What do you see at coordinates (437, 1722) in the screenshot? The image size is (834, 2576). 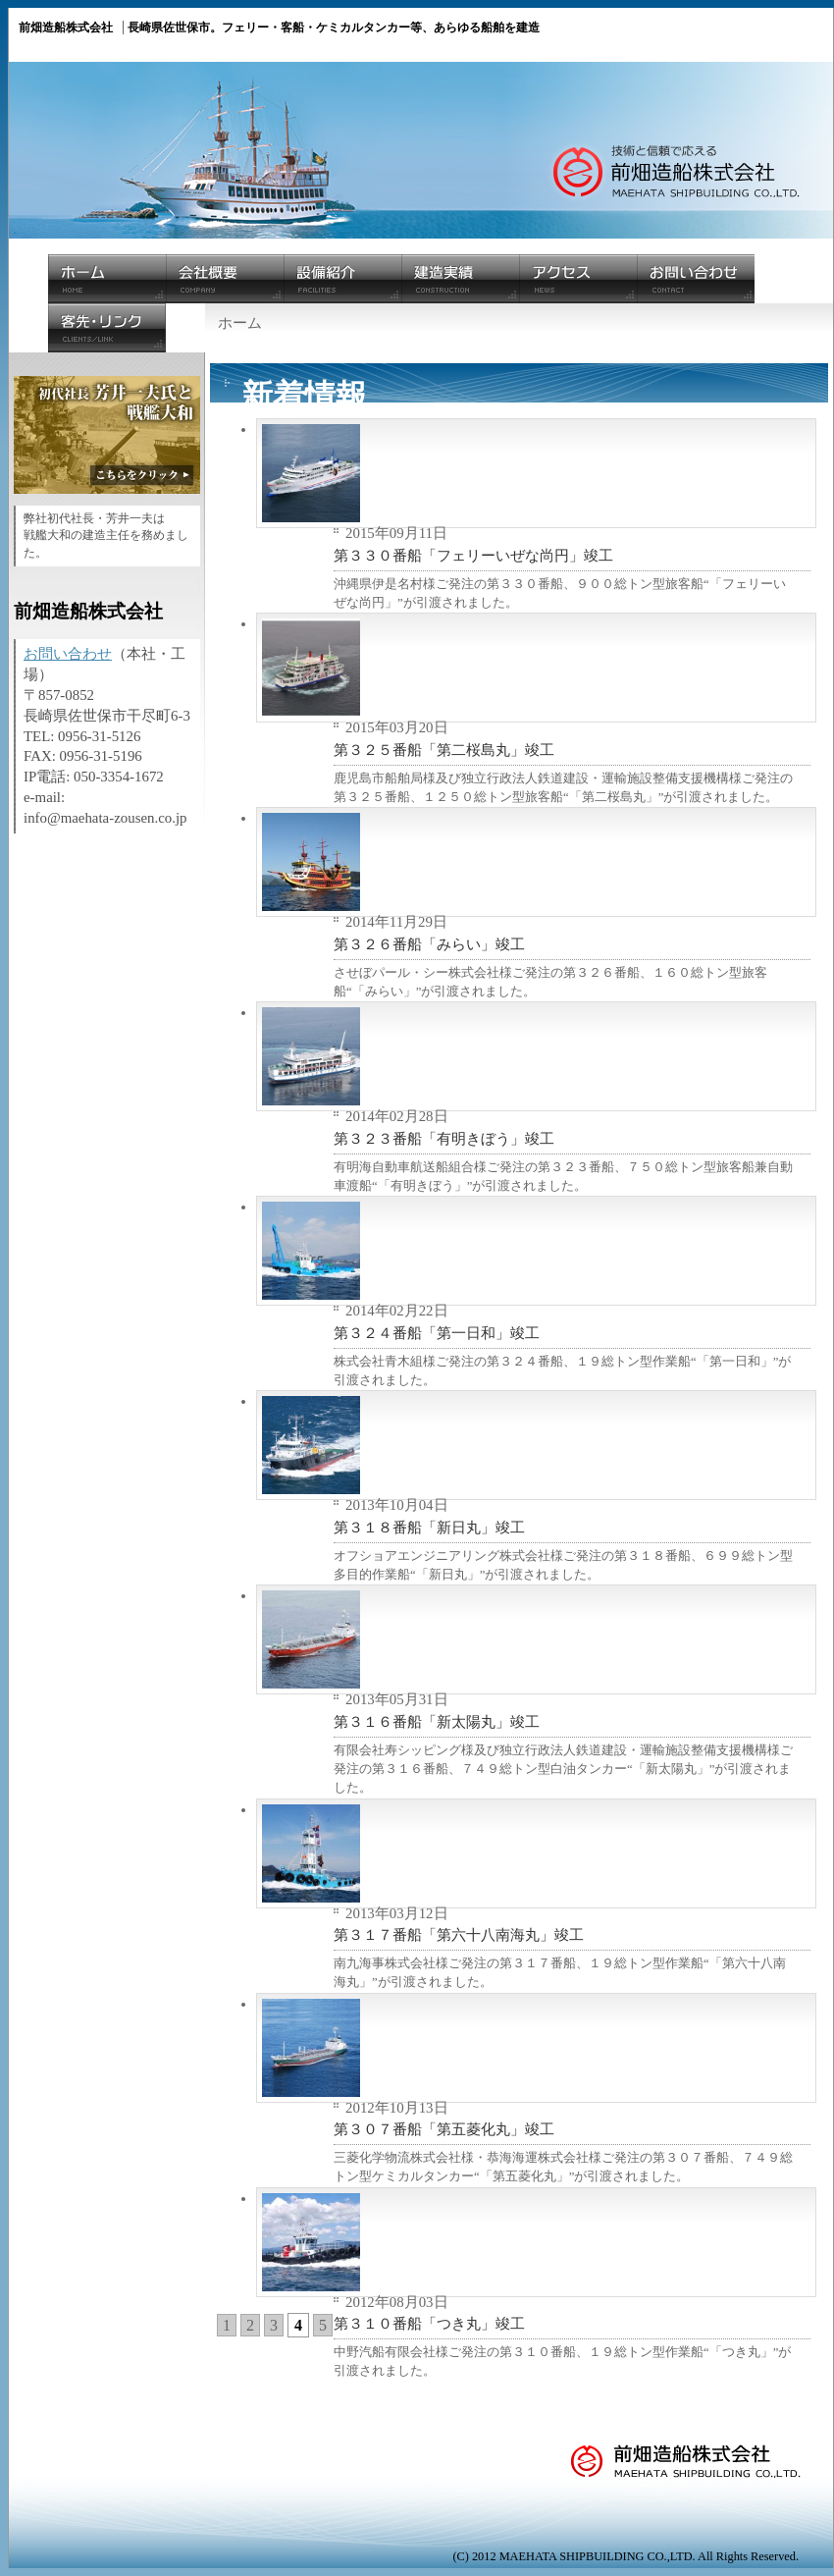 I see `第３１６番船「新太陽丸」竣工` at bounding box center [437, 1722].